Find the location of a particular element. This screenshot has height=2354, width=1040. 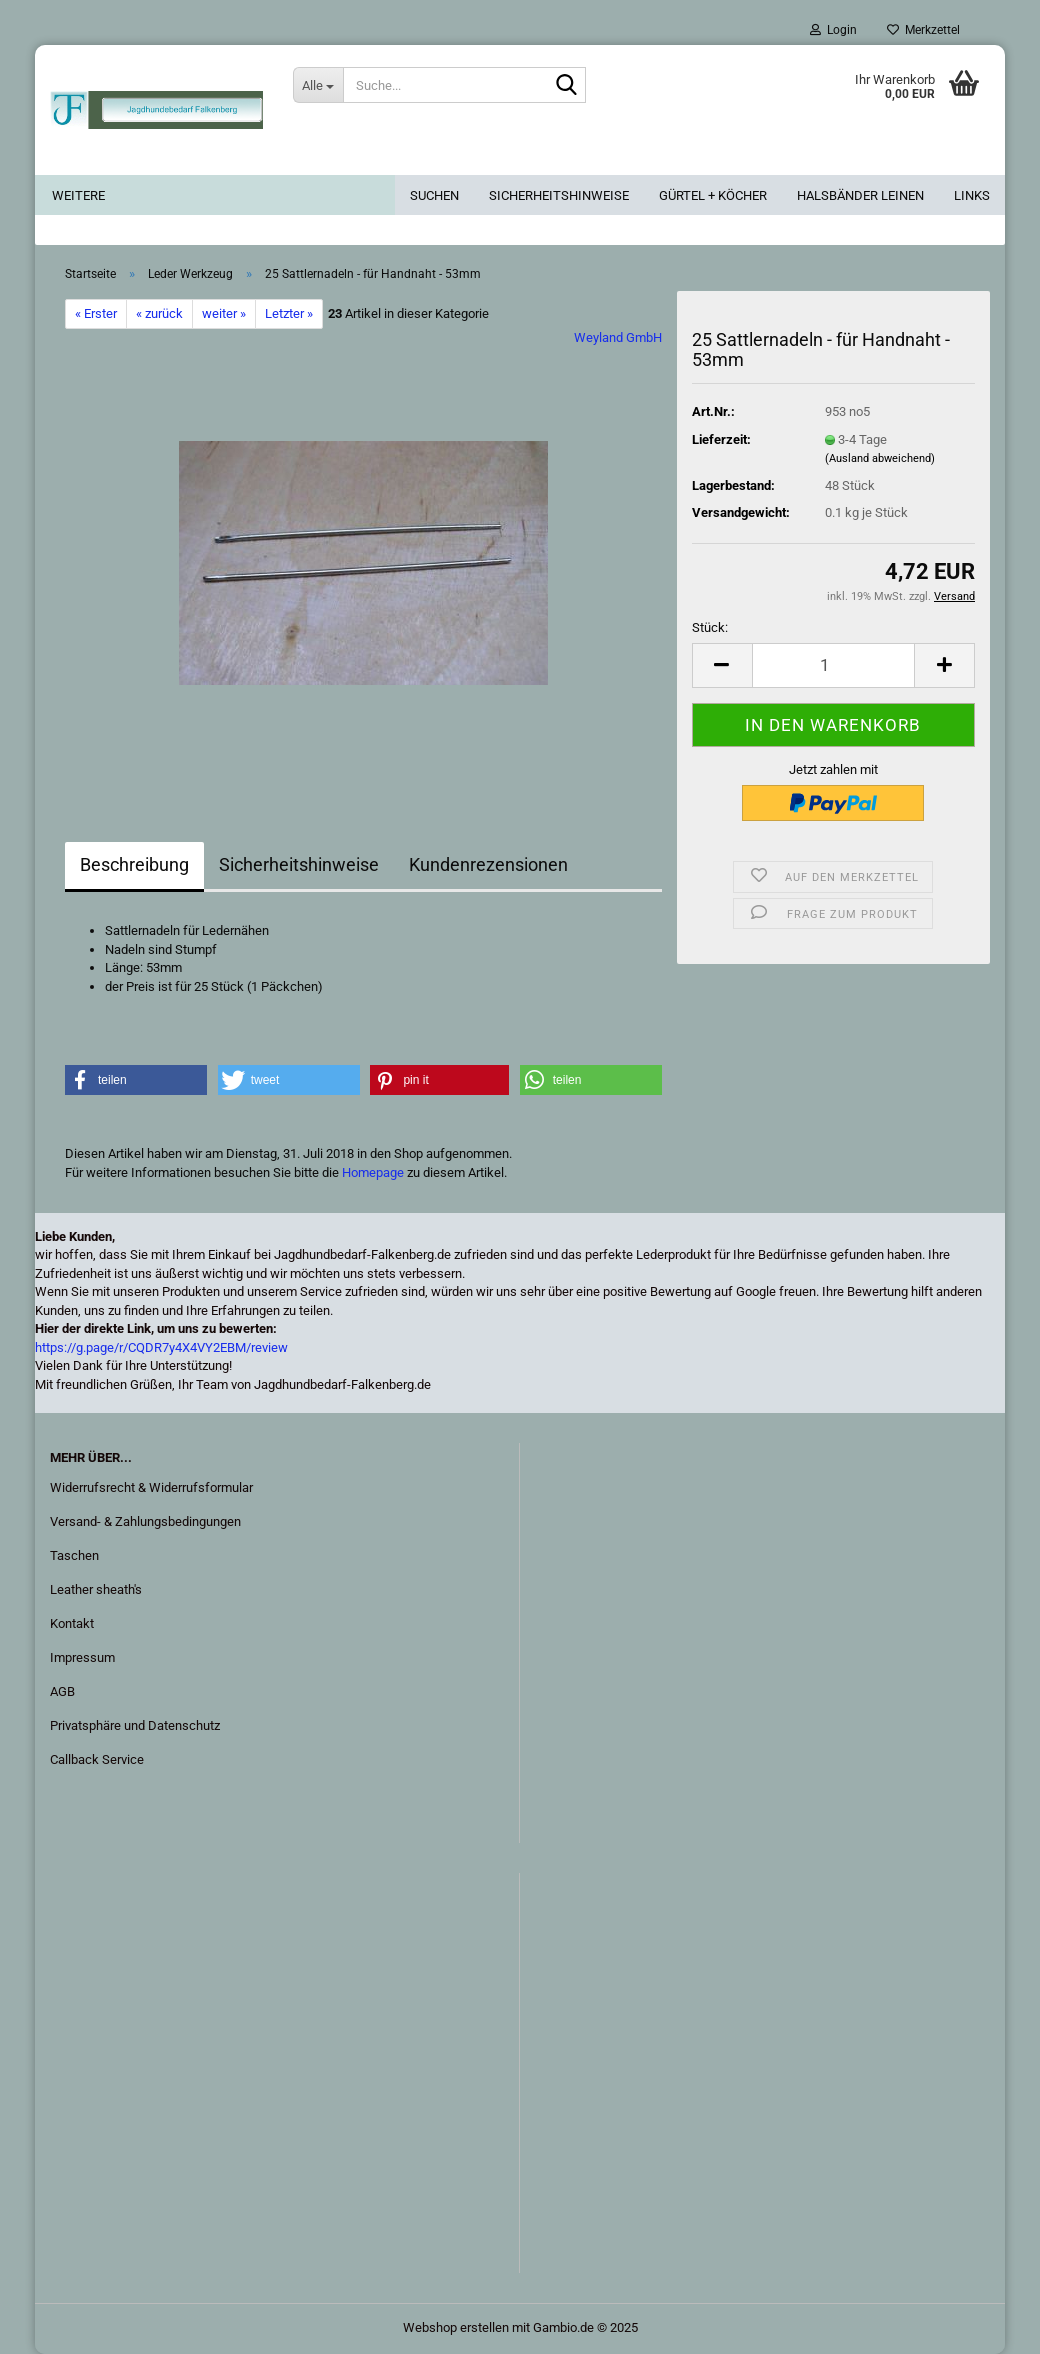

Beschreibung is located at coordinates (134, 864).